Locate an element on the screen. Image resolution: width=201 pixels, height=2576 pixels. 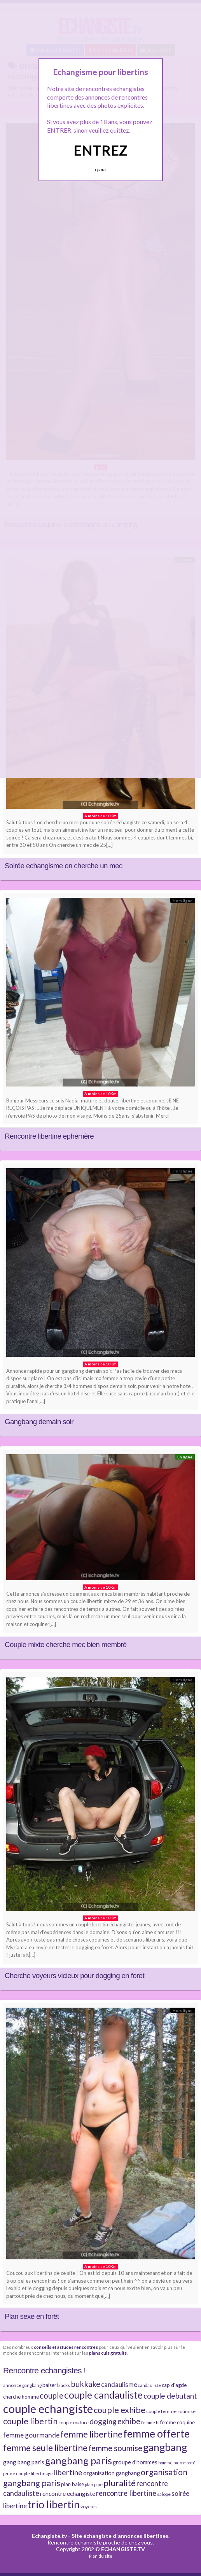
plan baise [plan baise (8 éléments)] is located at coordinates (72, 2484).